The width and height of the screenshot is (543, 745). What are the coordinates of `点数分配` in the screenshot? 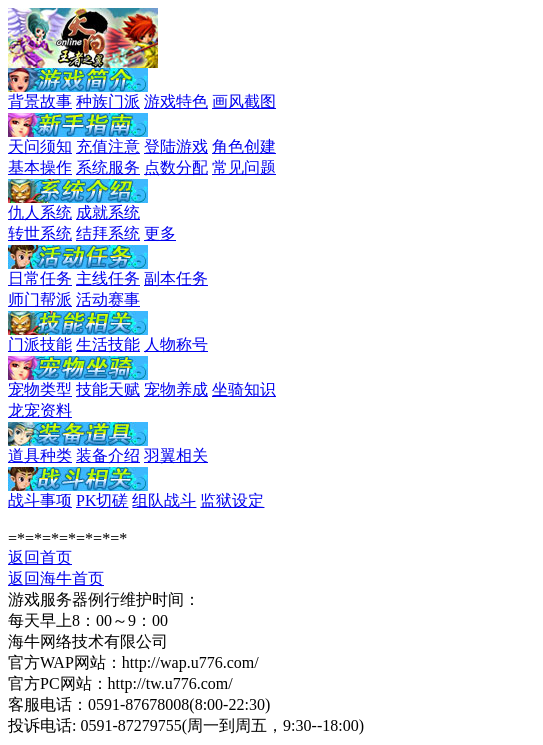 It's located at (176, 167).